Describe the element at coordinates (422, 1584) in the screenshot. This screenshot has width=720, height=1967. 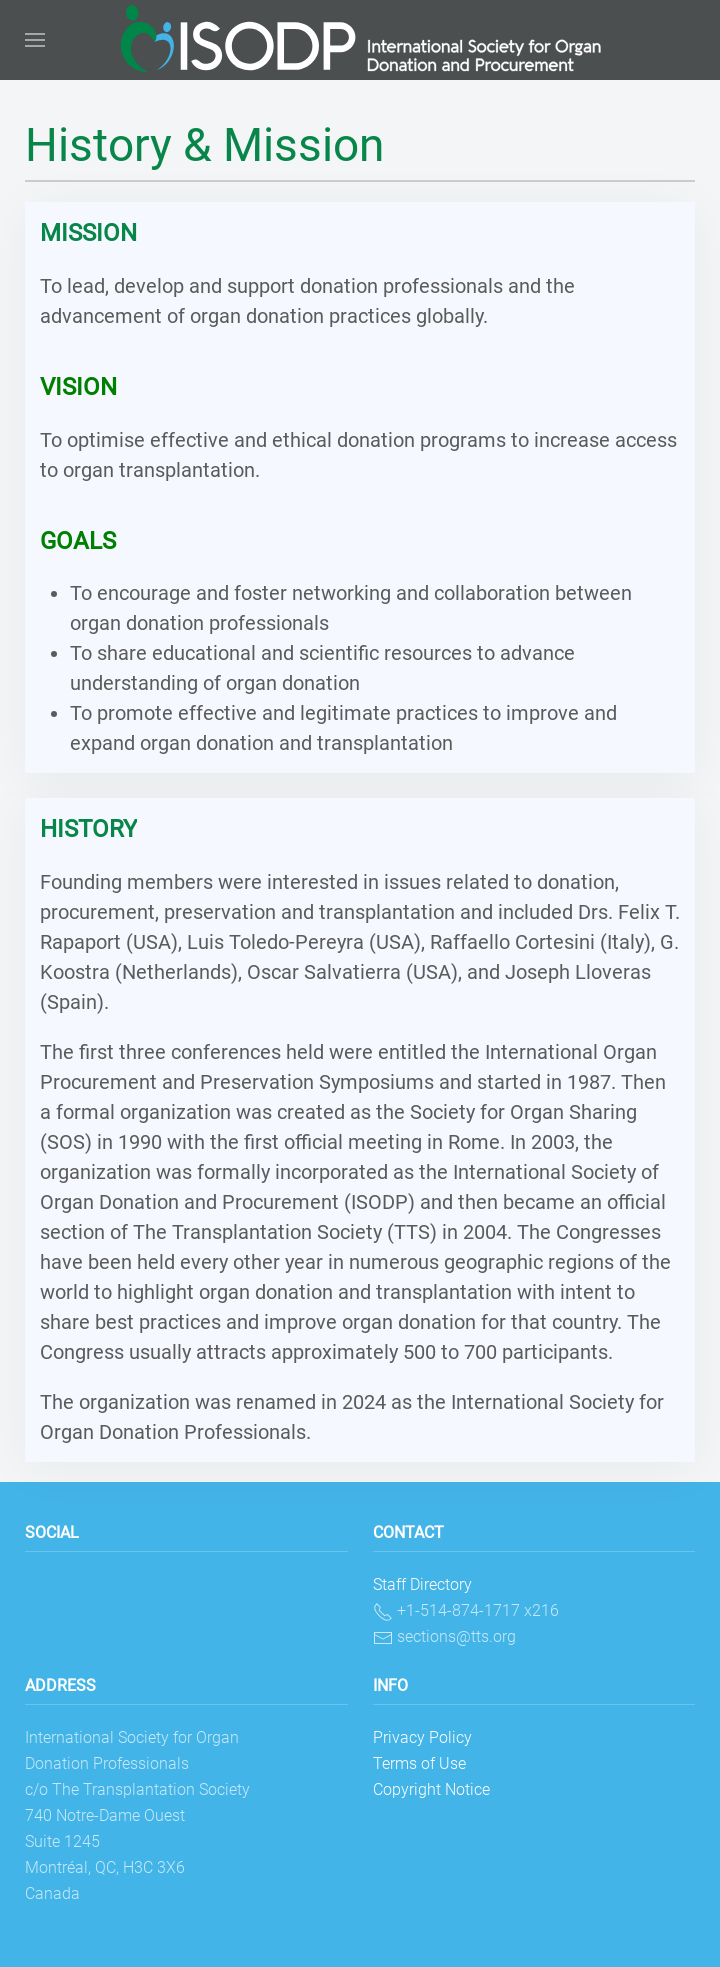
I see `Staff Directory` at that location.